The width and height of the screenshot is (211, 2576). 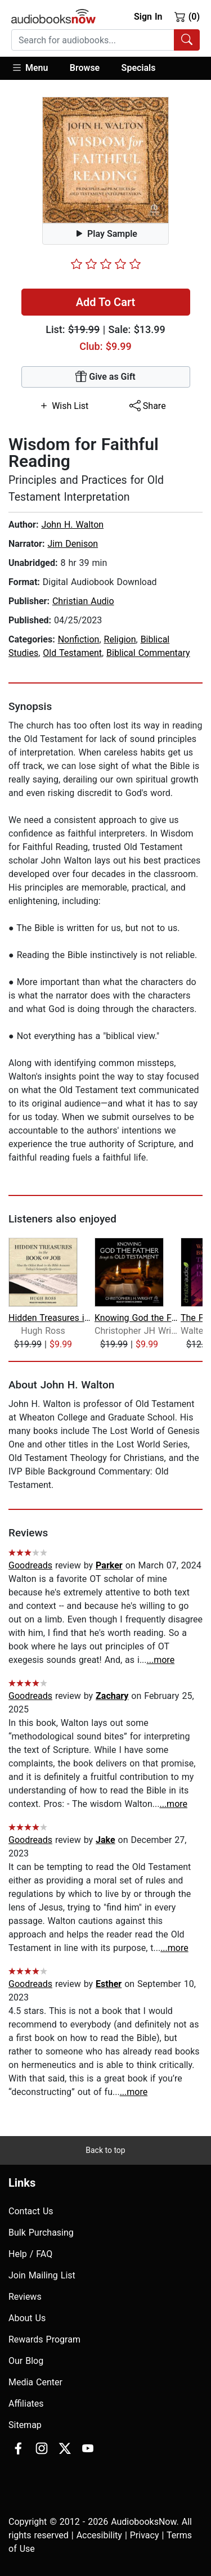 What do you see at coordinates (99, 2535) in the screenshot?
I see `Accesibility` at bounding box center [99, 2535].